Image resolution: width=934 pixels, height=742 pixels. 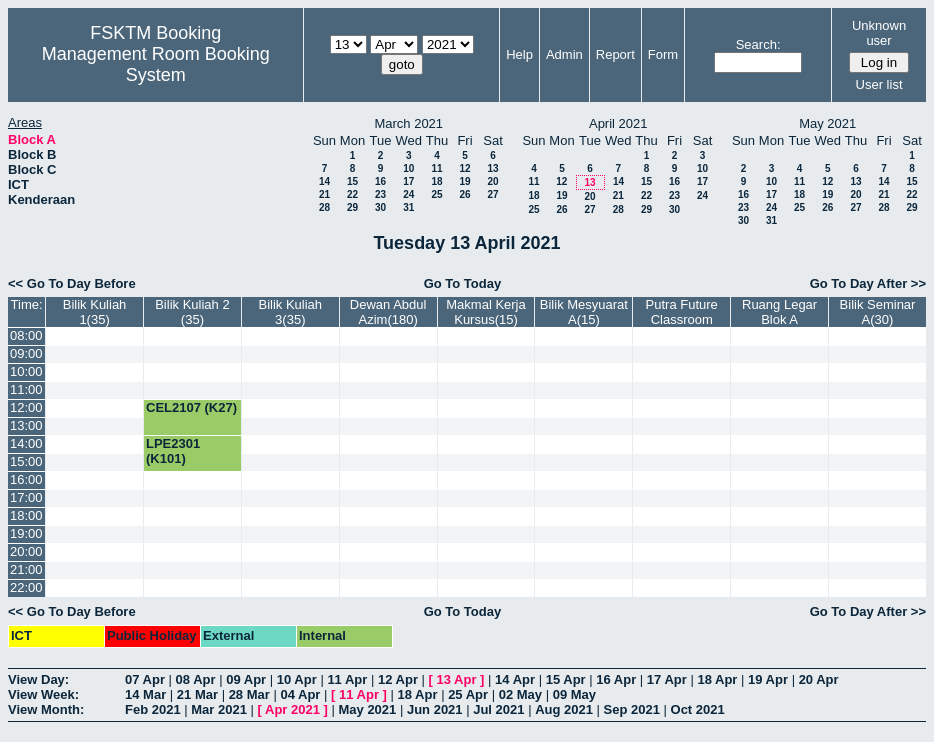 What do you see at coordinates (26, 533) in the screenshot?
I see `19:00` at bounding box center [26, 533].